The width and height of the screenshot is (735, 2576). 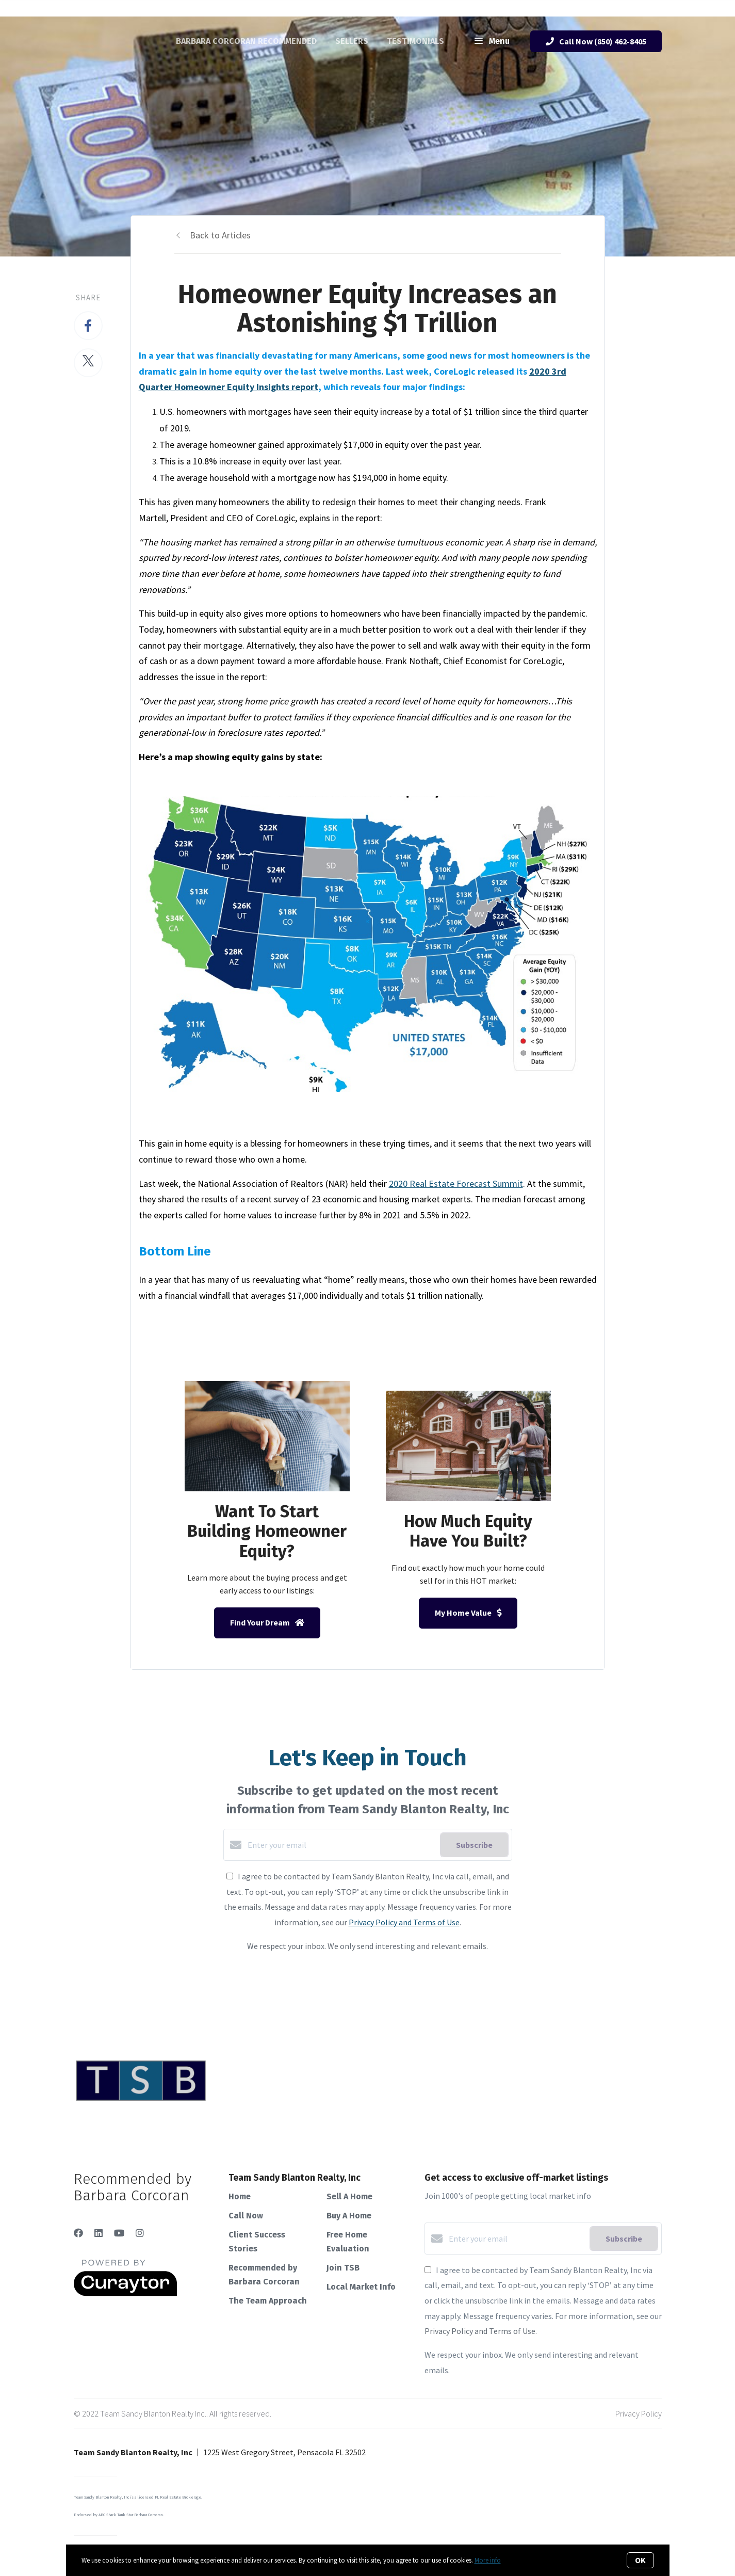 I want to click on More info, so click(x=488, y=2560).